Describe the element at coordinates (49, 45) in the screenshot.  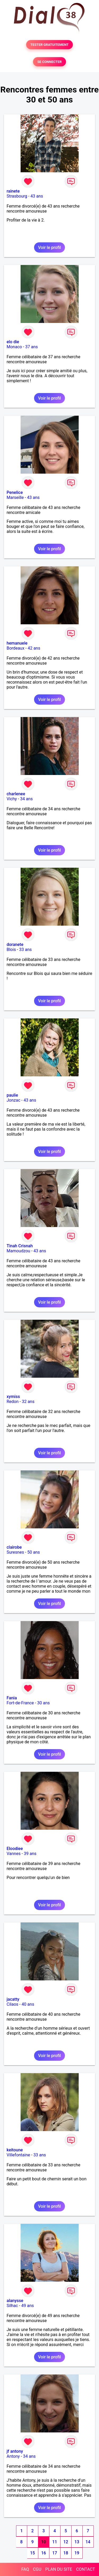
I see `TESTER GRATUITEMENT` at that location.